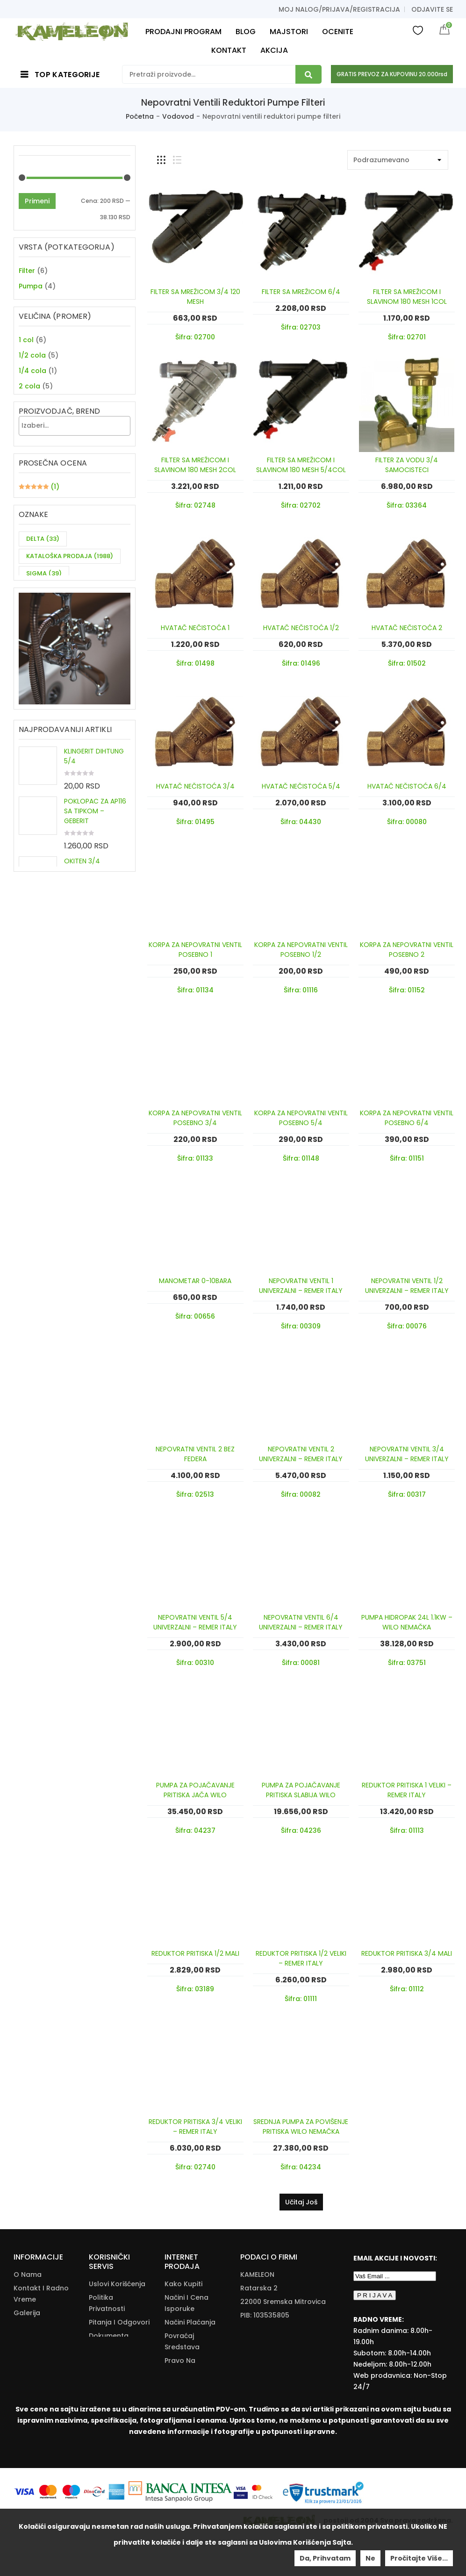 The height and width of the screenshot is (2576, 466). Describe the element at coordinates (301, 1454) in the screenshot. I see `NEPOVRATNI VENTIL 2 UNIVERZALNI – REMER ITALY` at that location.